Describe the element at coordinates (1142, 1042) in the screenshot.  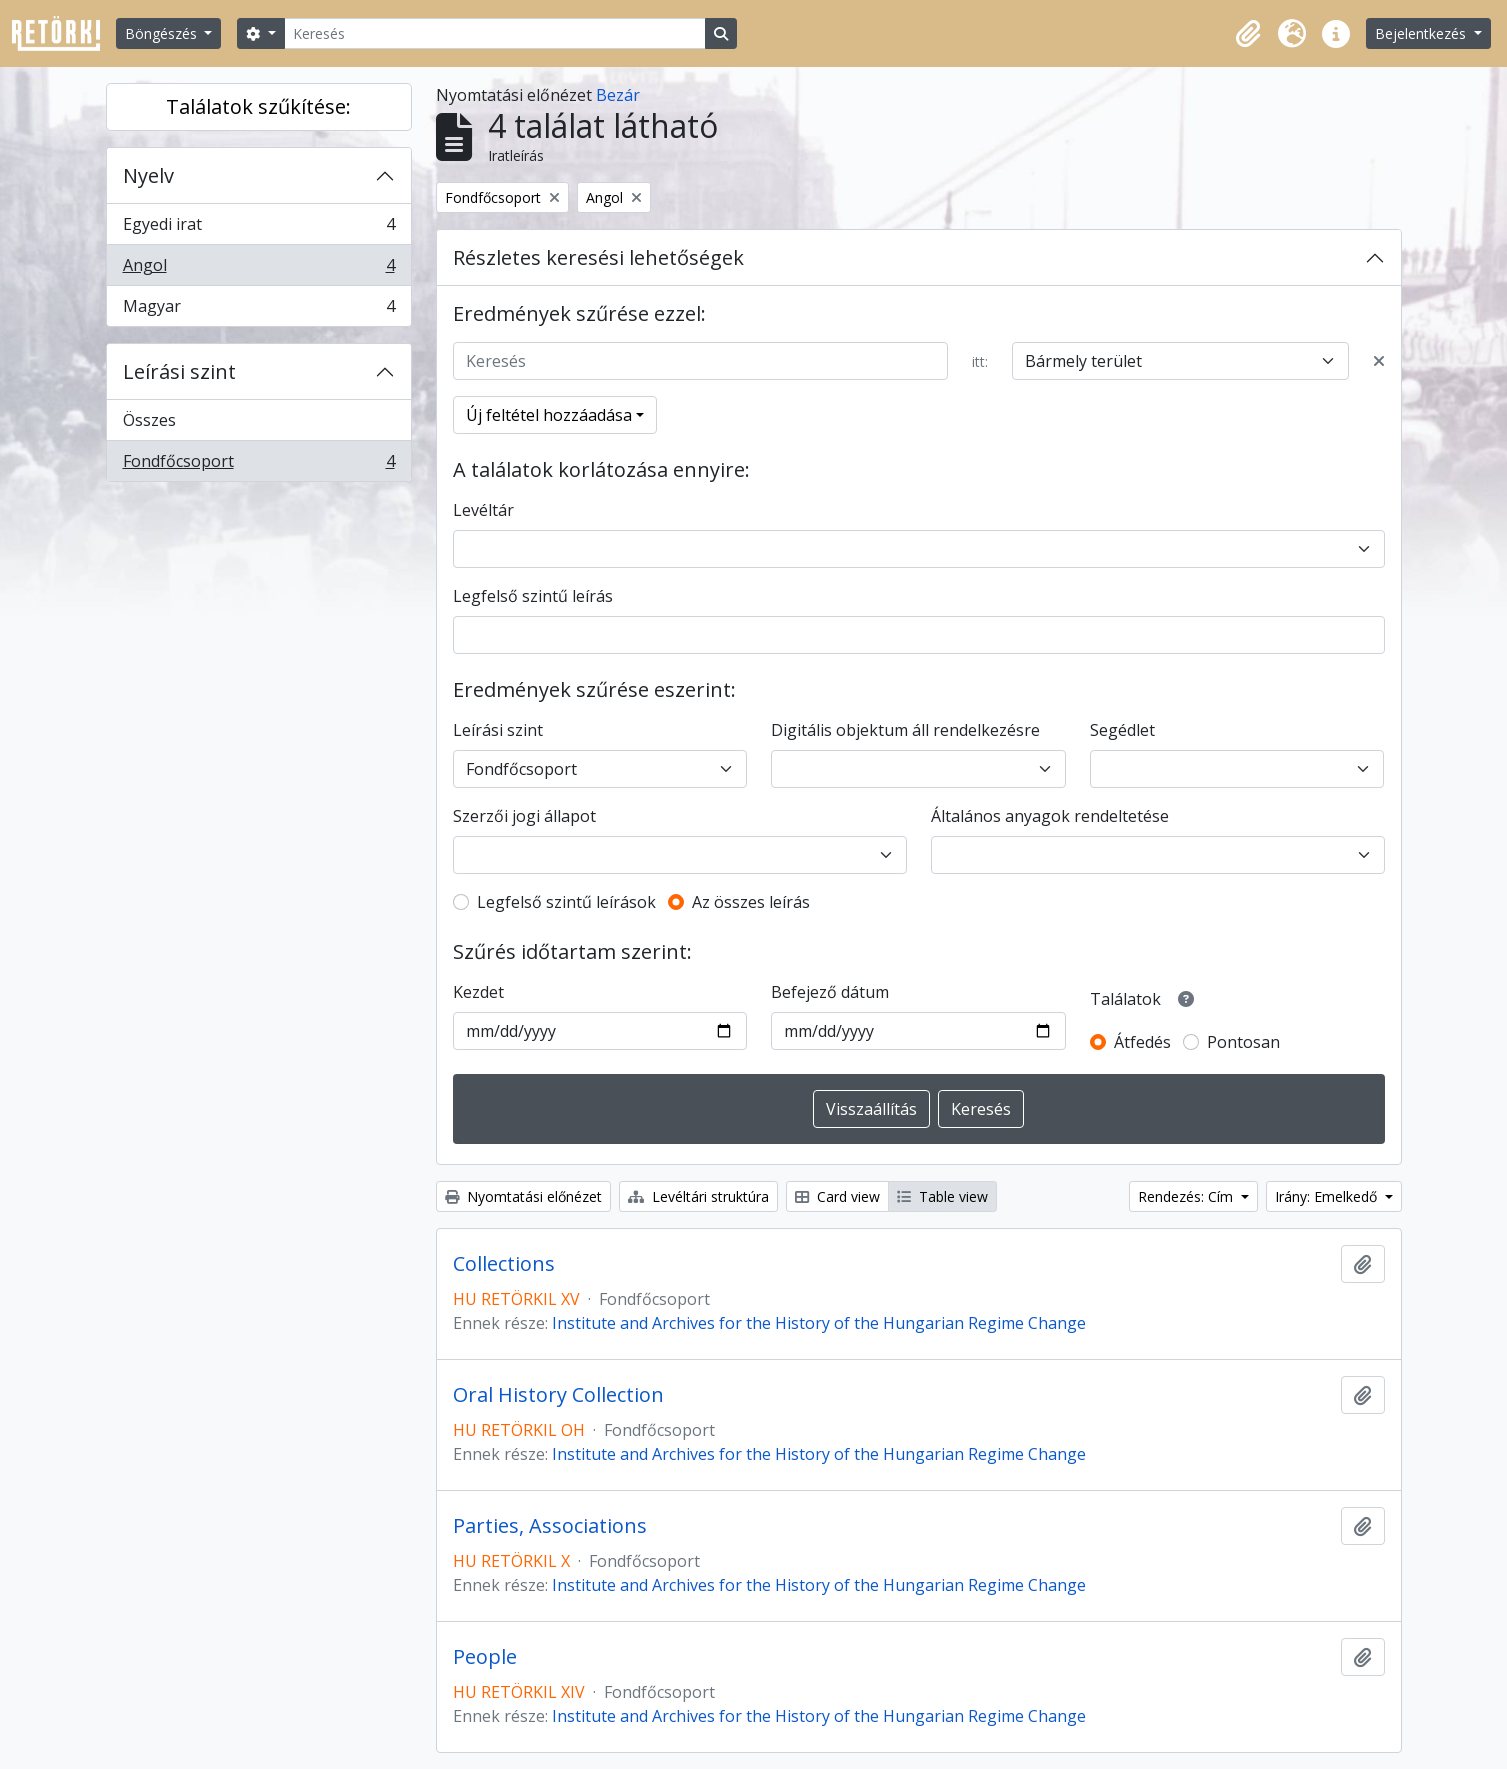
I see `Átfedés` at that location.